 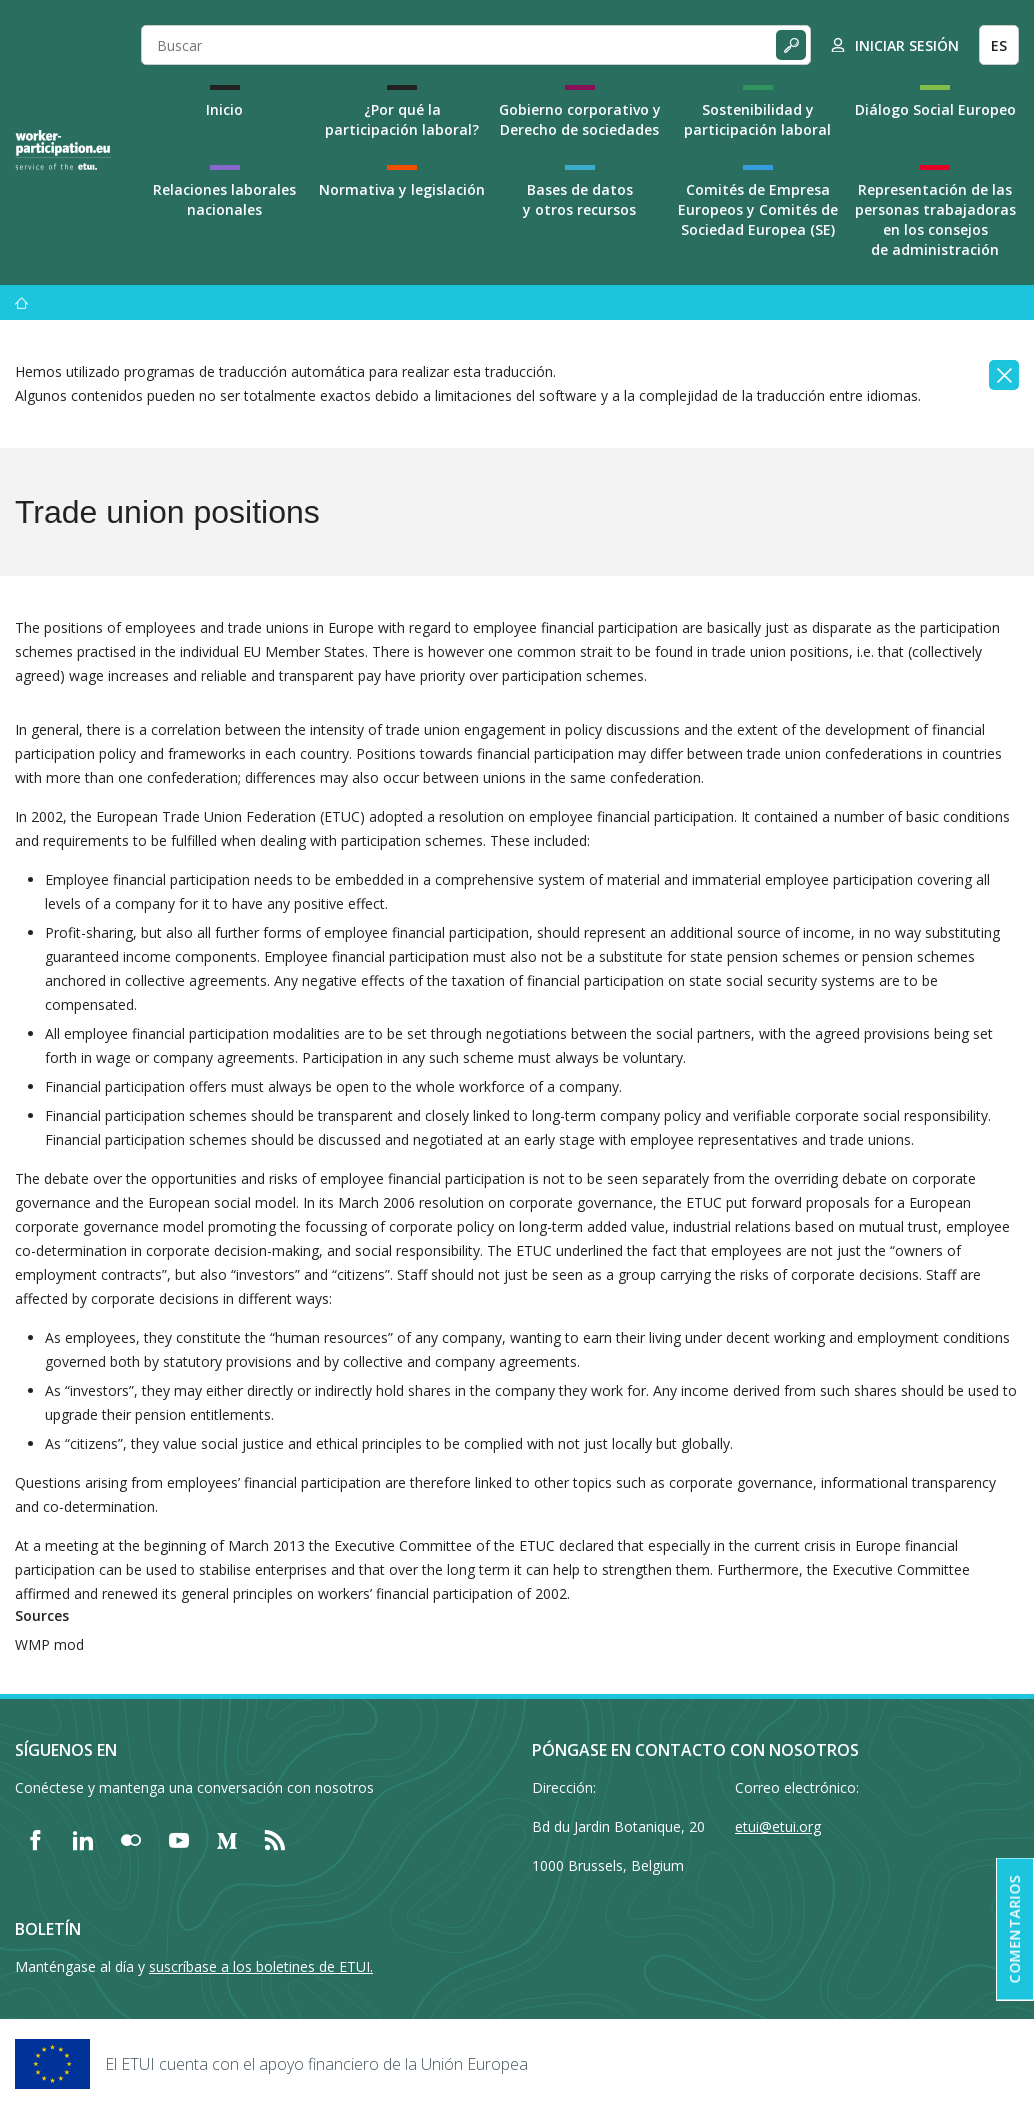 What do you see at coordinates (131, 1840) in the screenshot?
I see `[Find ETUI on Flickr]` at bounding box center [131, 1840].